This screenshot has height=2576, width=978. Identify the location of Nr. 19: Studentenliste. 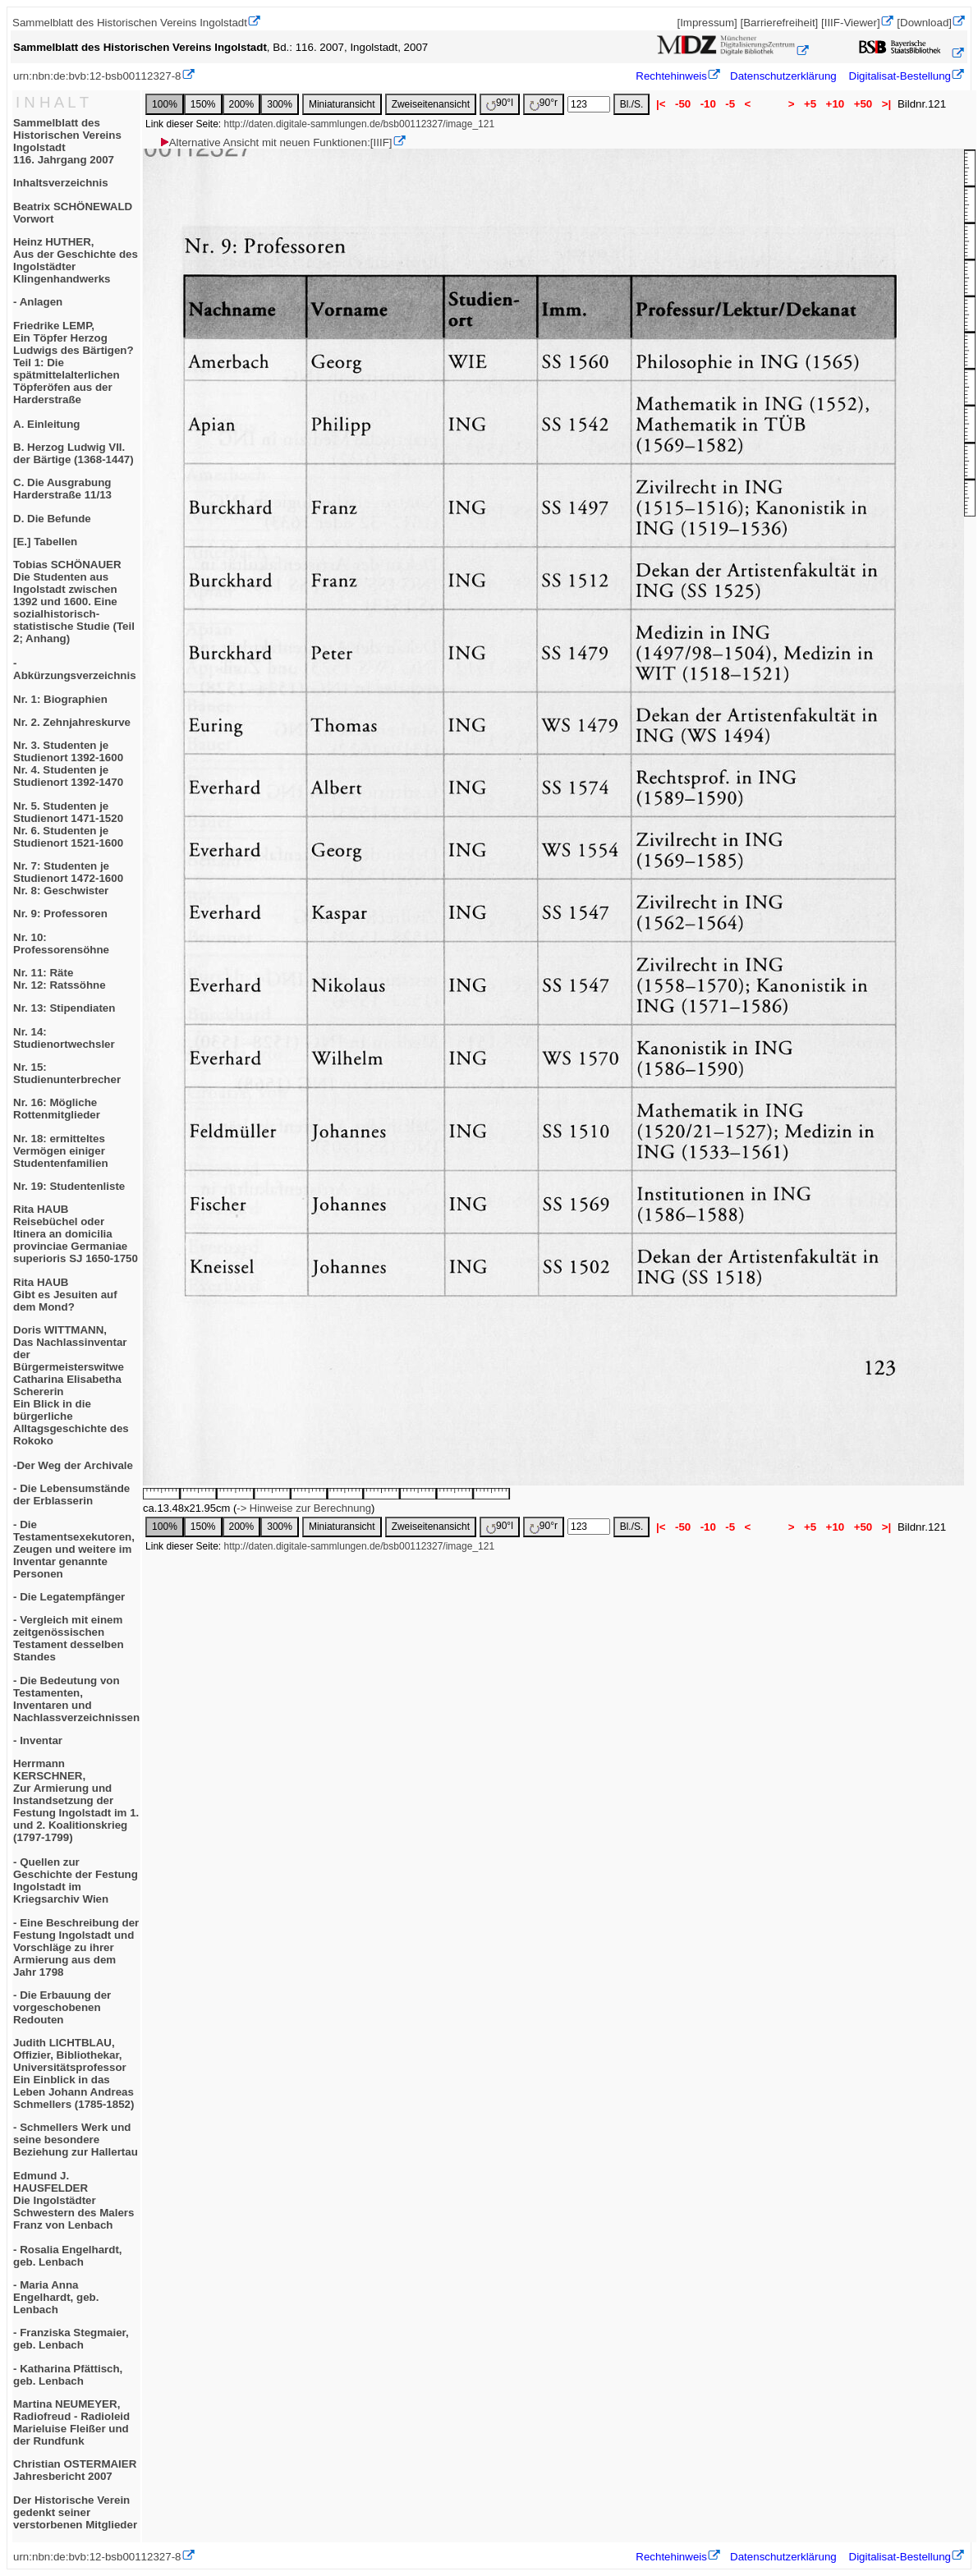
(69, 1186).